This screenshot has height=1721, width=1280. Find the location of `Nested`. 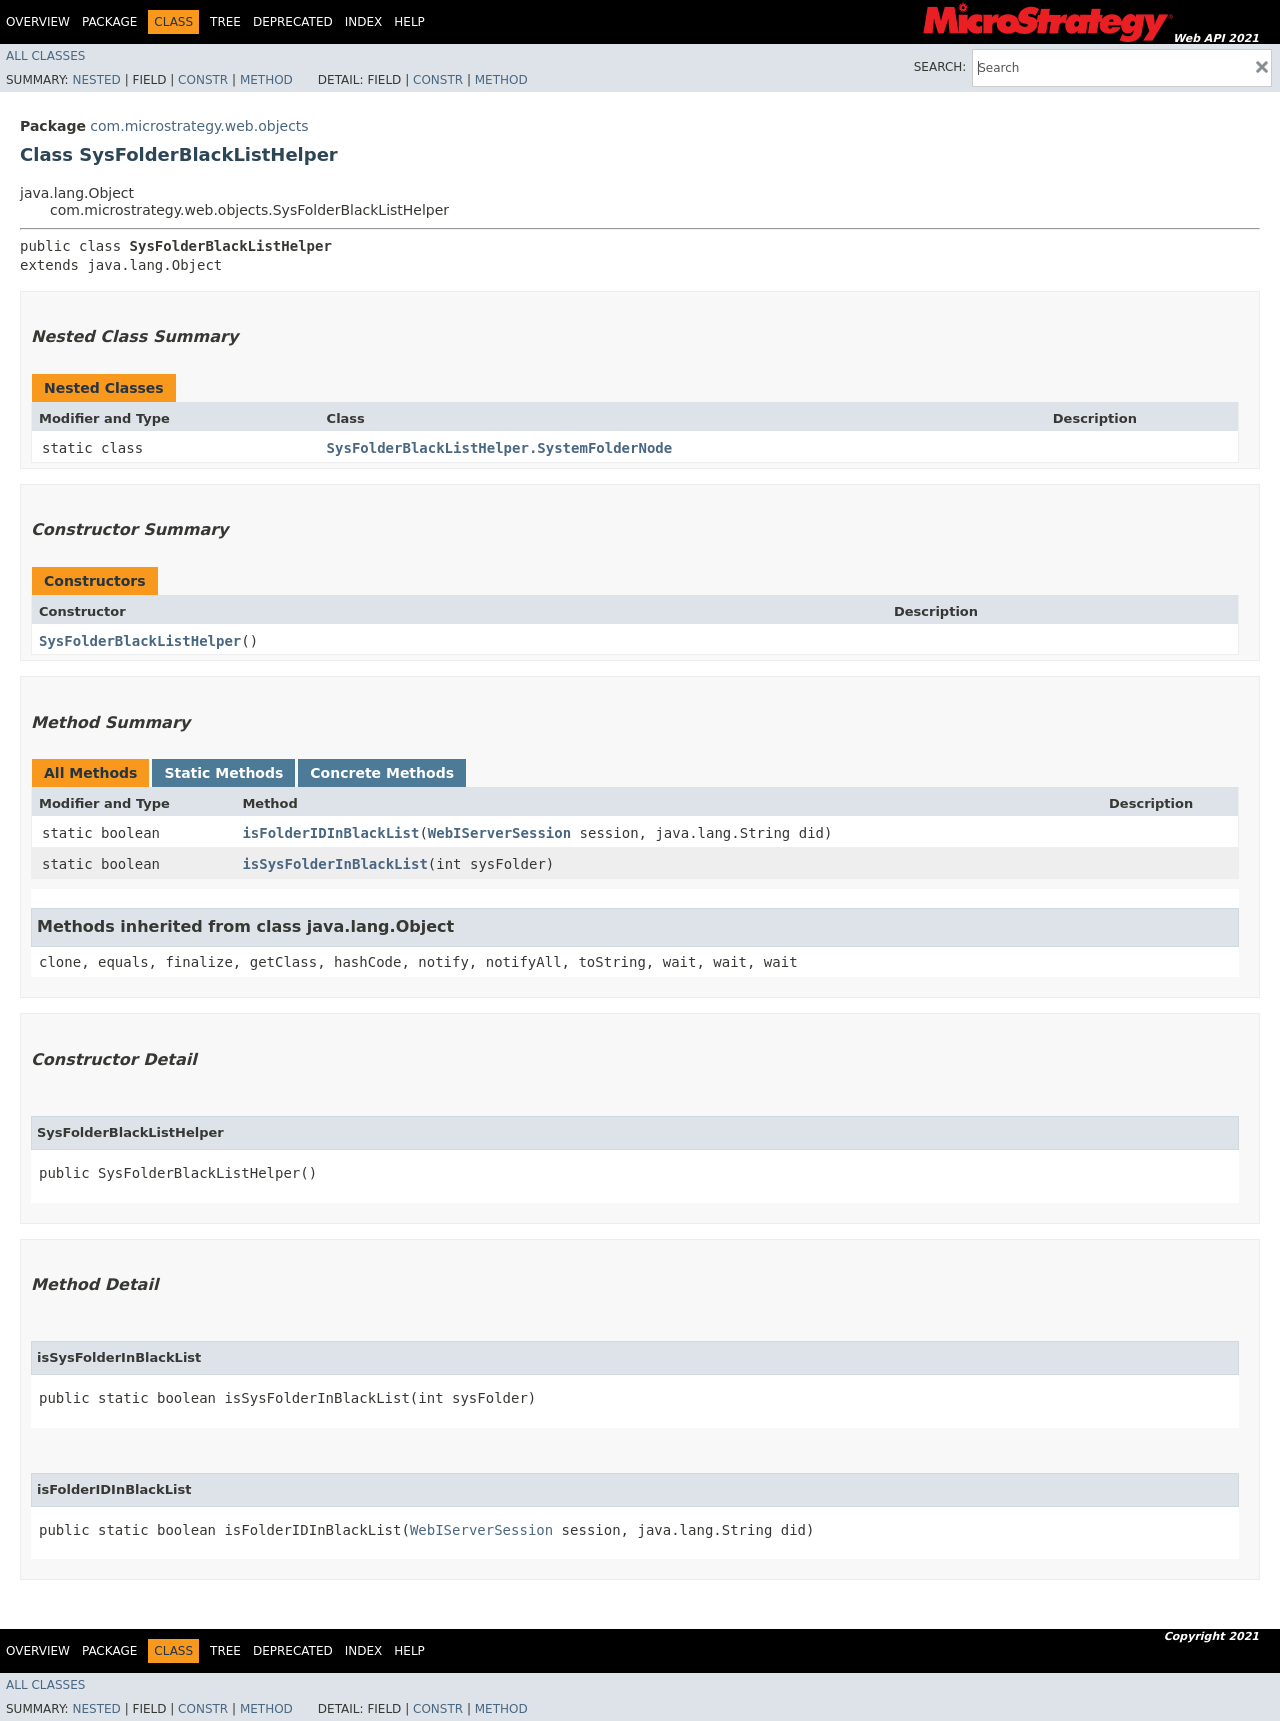

Nested is located at coordinates (96, 80).